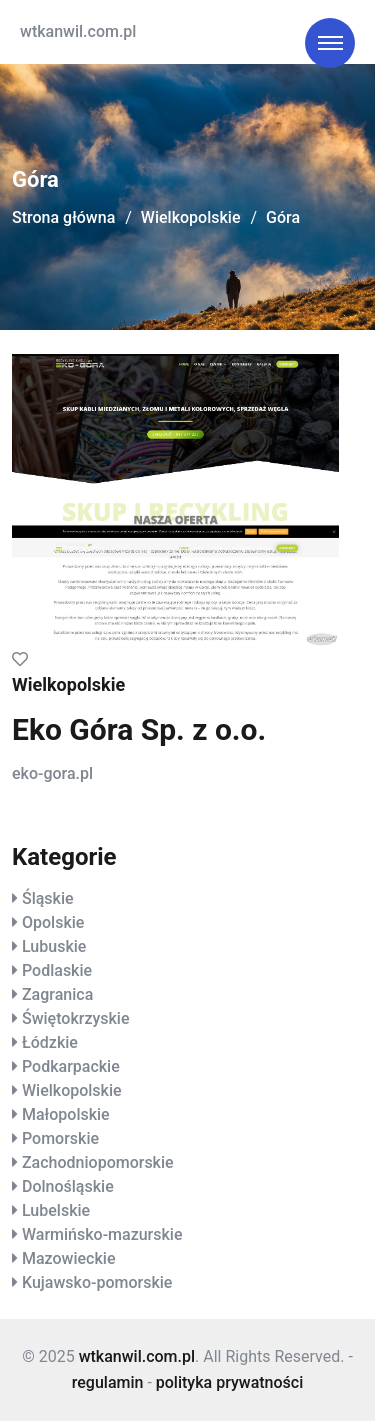 The height and width of the screenshot is (1421, 375). Describe the element at coordinates (66, 1114) in the screenshot. I see `Małopolskie` at that location.